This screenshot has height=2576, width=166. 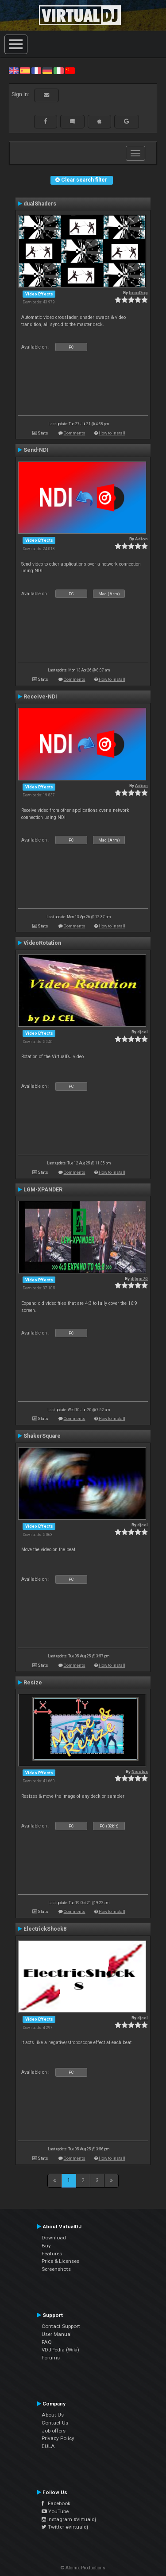 What do you see at coordinates (42, 1436) in the screenshot?
I see `ShakerSquare` at bounding box center [42, 1436].